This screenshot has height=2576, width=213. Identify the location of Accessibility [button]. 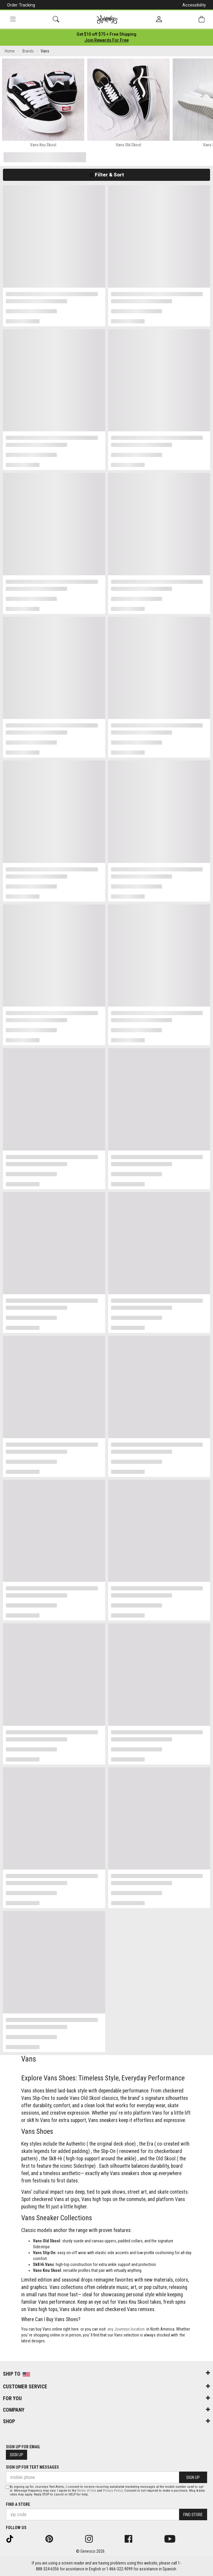
(194, 5).